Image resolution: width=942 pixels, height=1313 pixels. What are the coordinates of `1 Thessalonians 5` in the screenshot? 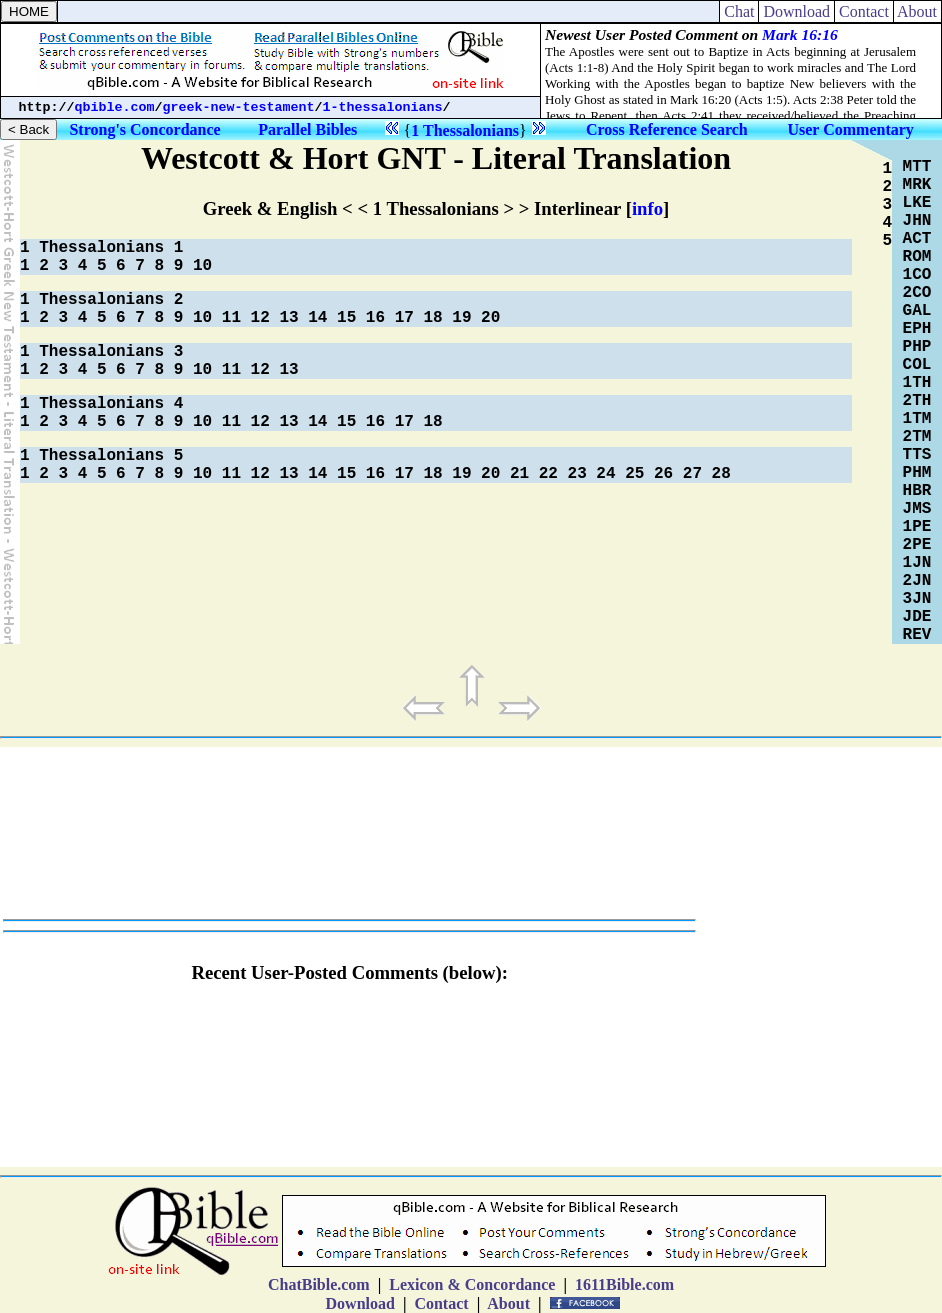 It's located at (101, 456).